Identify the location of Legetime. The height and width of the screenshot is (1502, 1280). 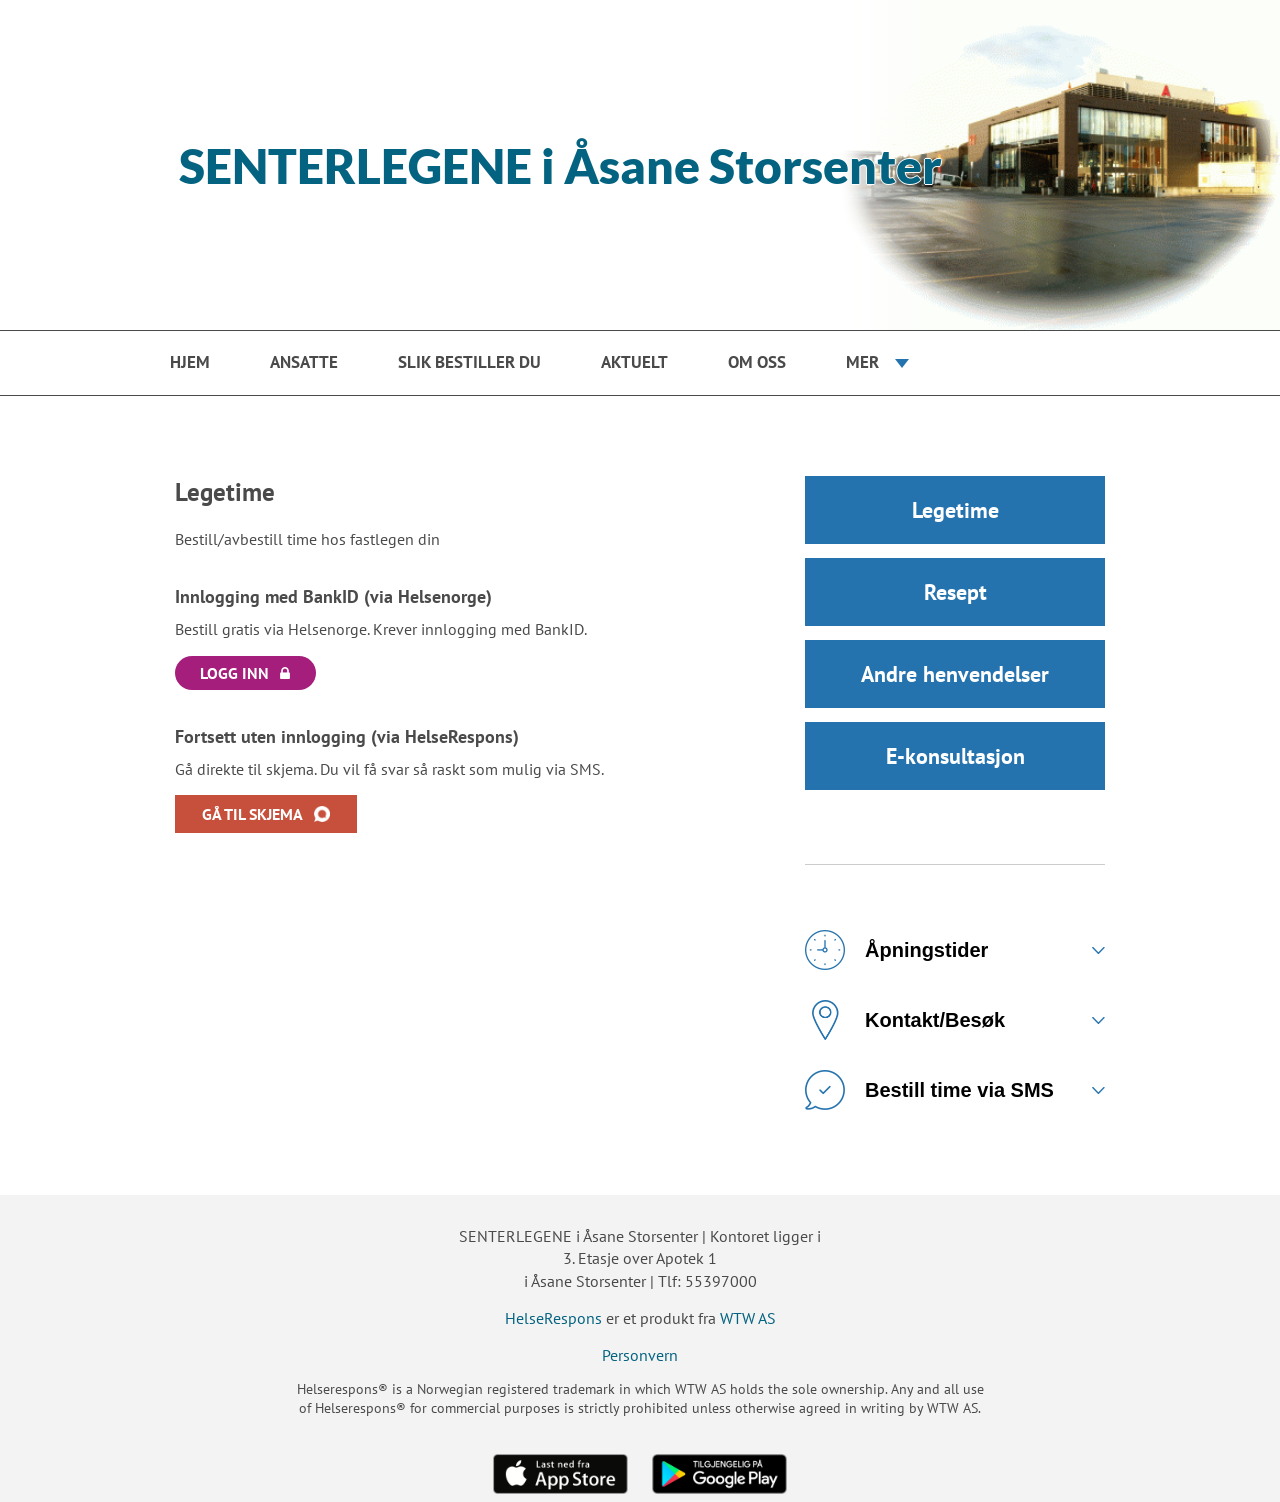
(955, 510).